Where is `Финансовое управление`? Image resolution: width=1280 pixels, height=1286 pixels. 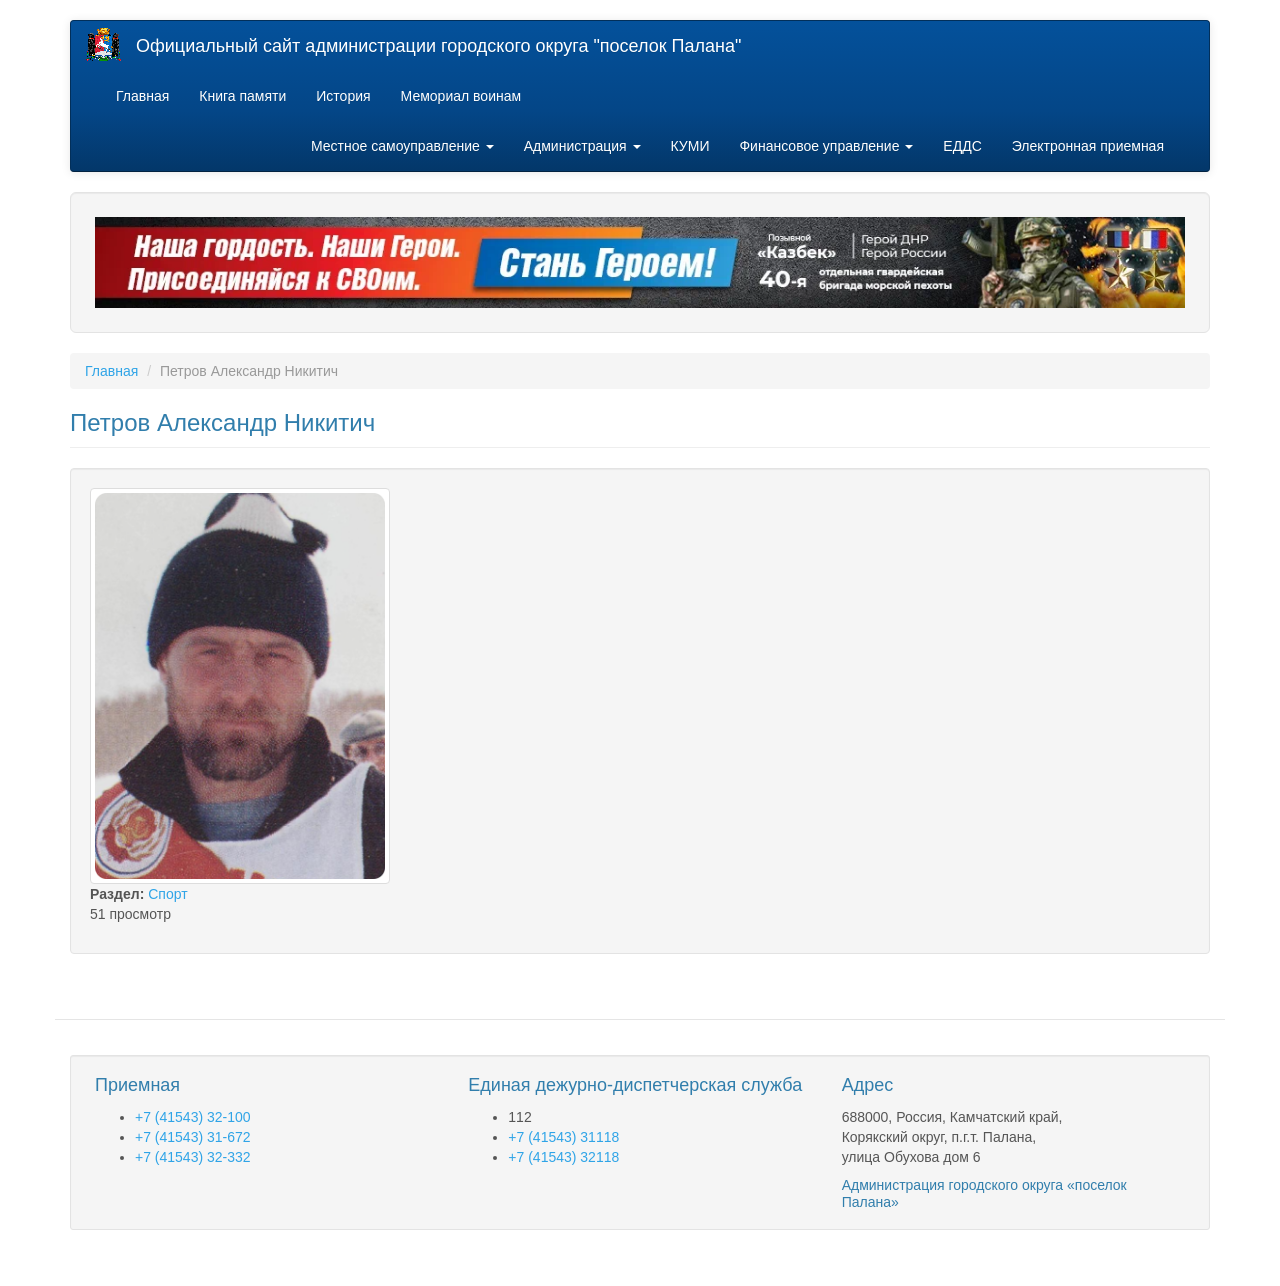
Финансовое управление is located at coordinates (826, 146).